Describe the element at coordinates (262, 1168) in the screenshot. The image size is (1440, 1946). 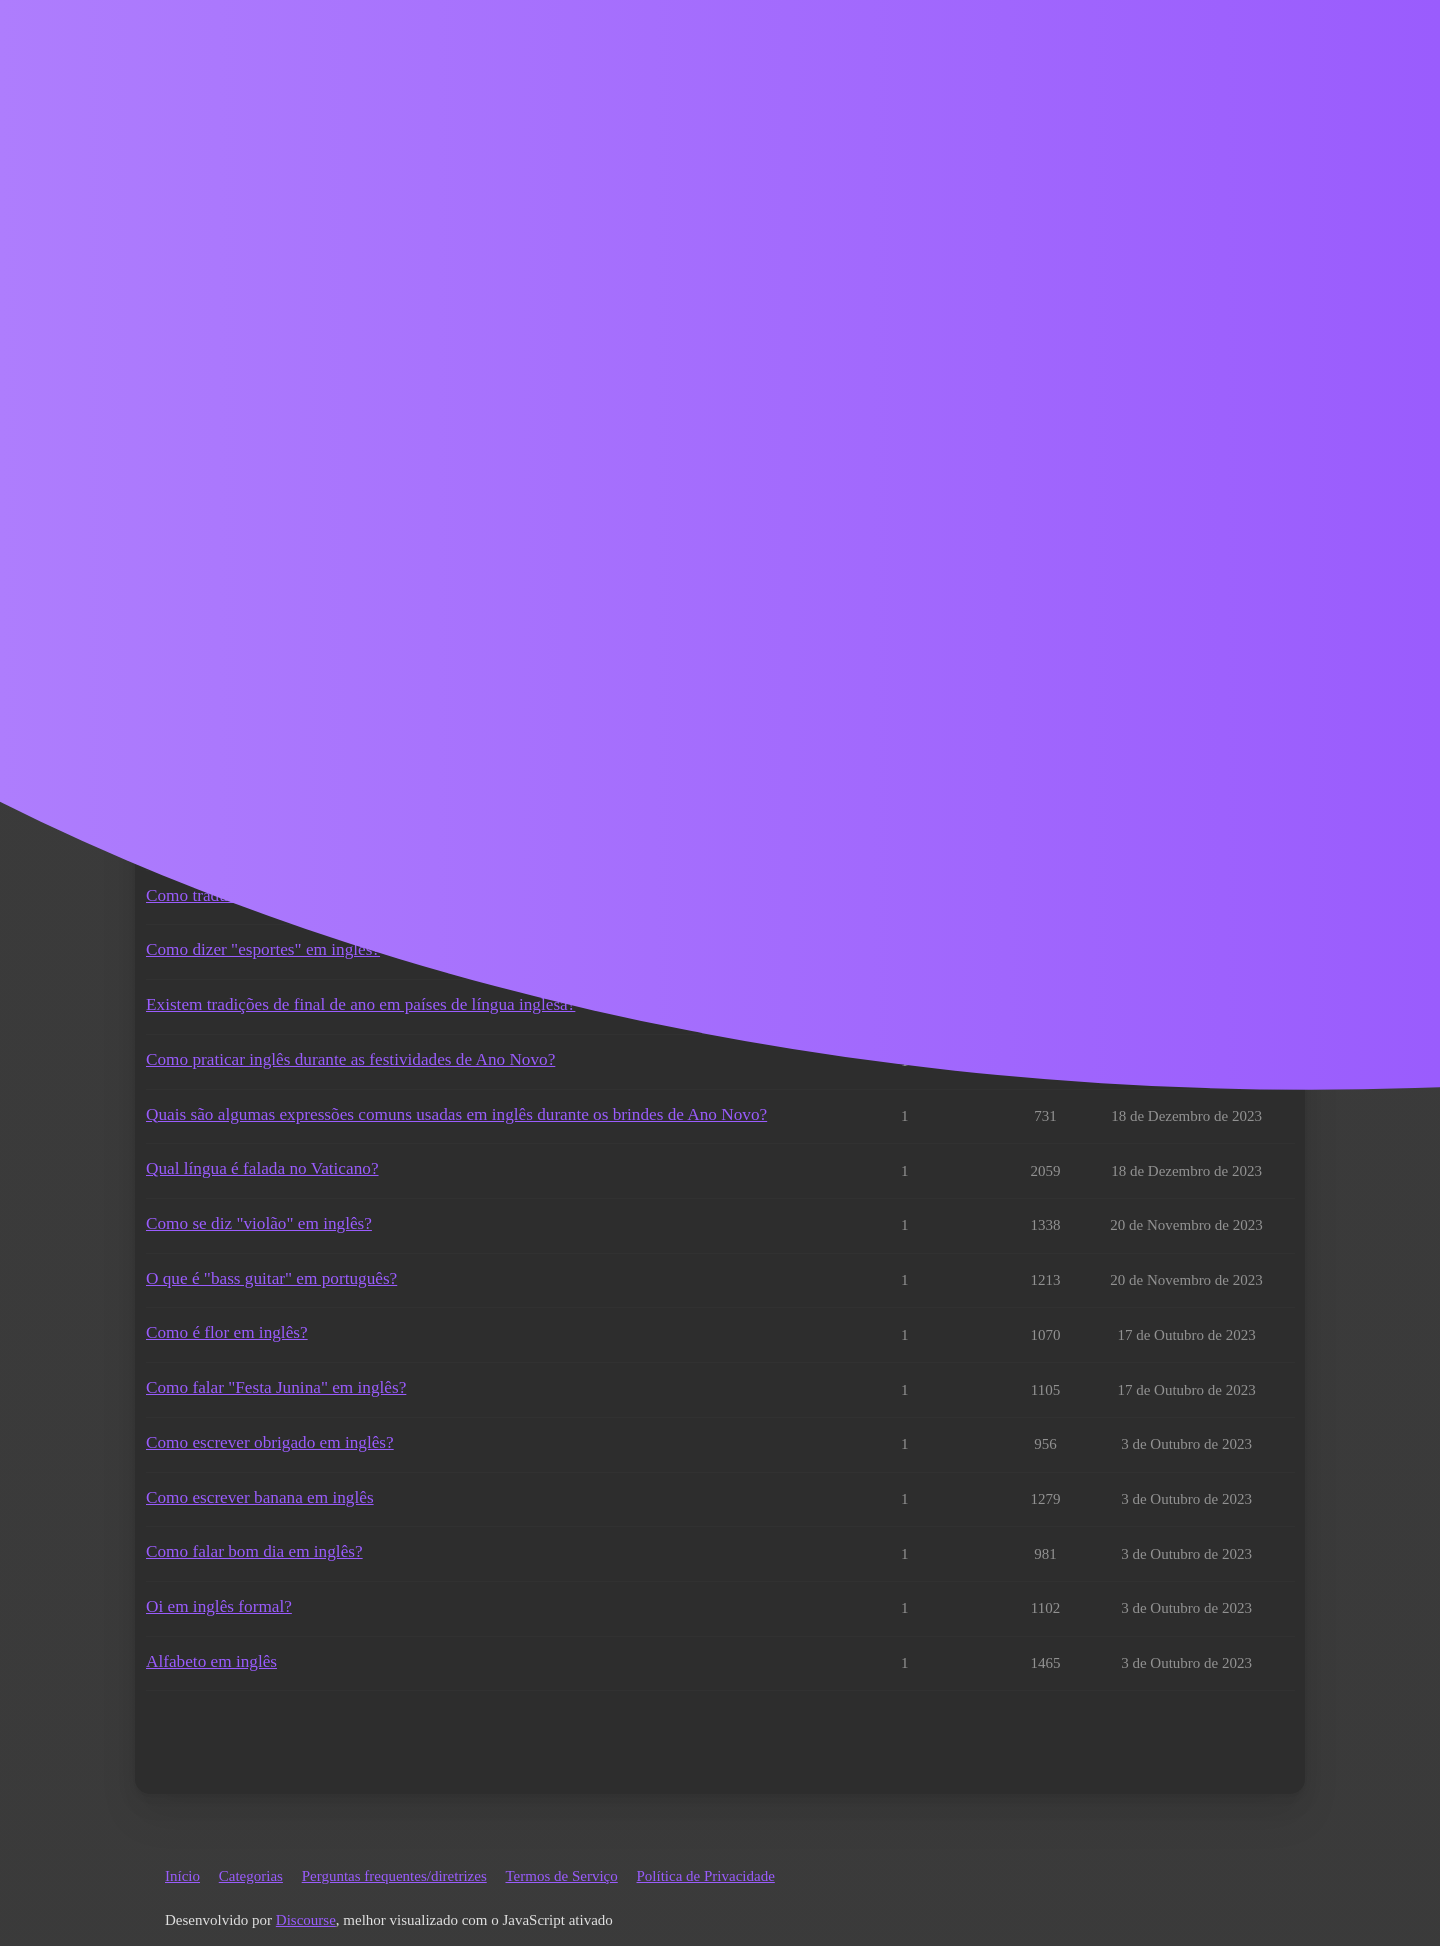
I see `Qual língua é falada no Vaticano?` at that location.